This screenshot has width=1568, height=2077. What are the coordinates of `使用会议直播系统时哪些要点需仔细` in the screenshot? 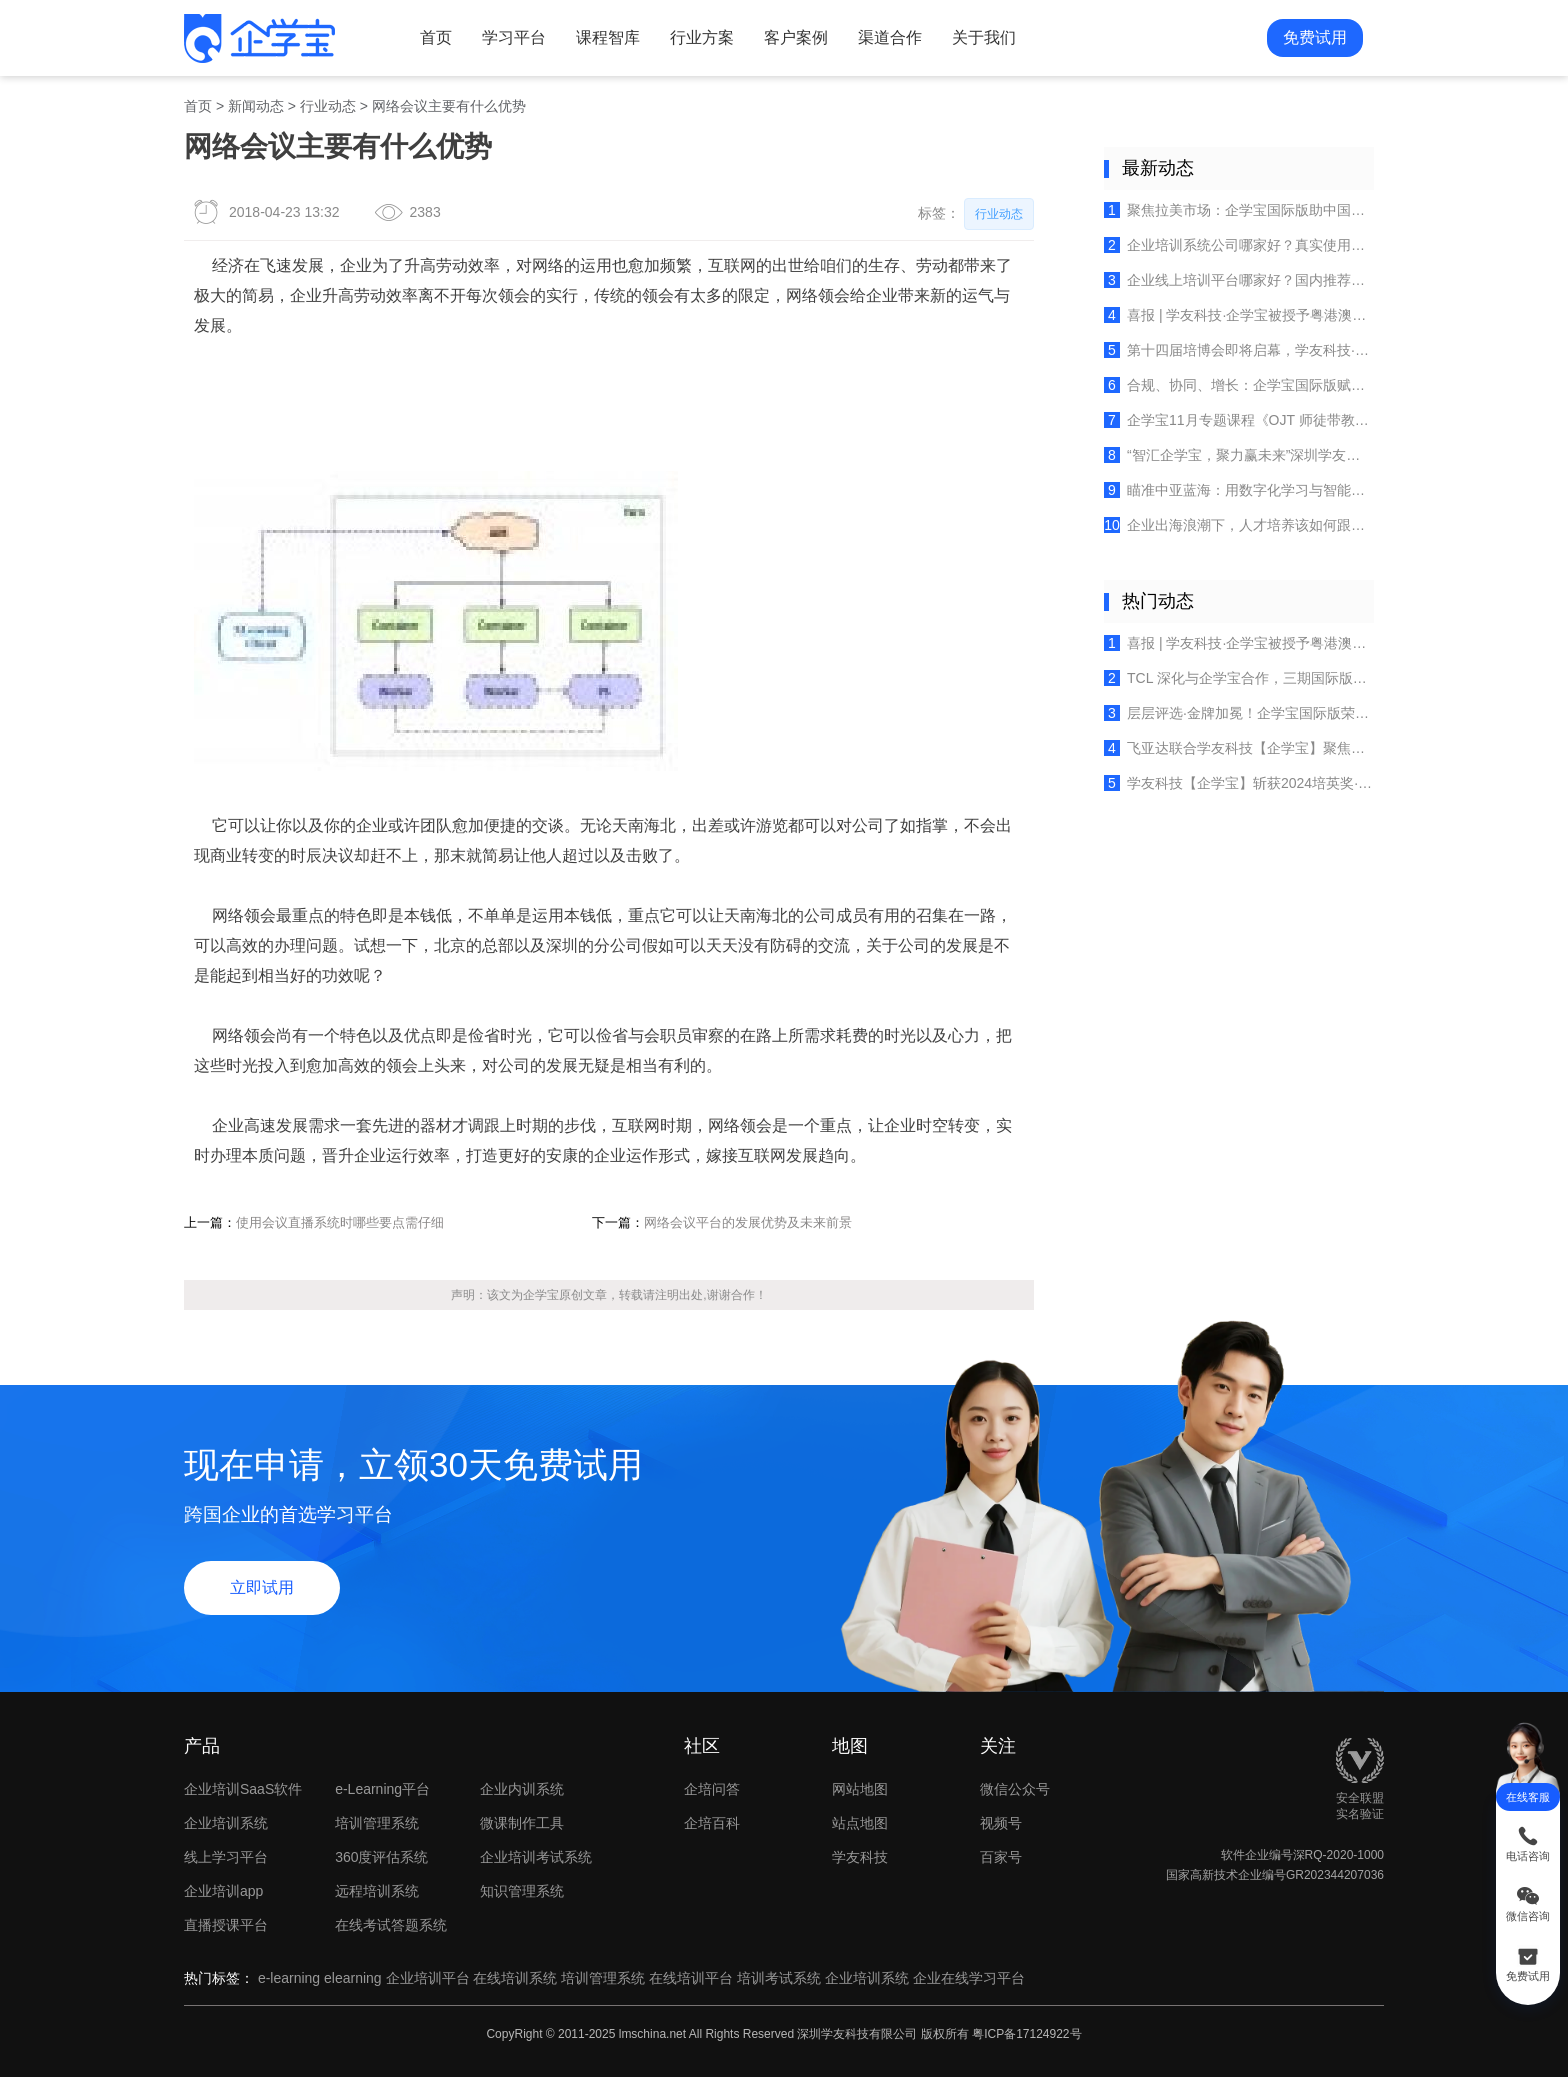 It's located at (340, 1222).